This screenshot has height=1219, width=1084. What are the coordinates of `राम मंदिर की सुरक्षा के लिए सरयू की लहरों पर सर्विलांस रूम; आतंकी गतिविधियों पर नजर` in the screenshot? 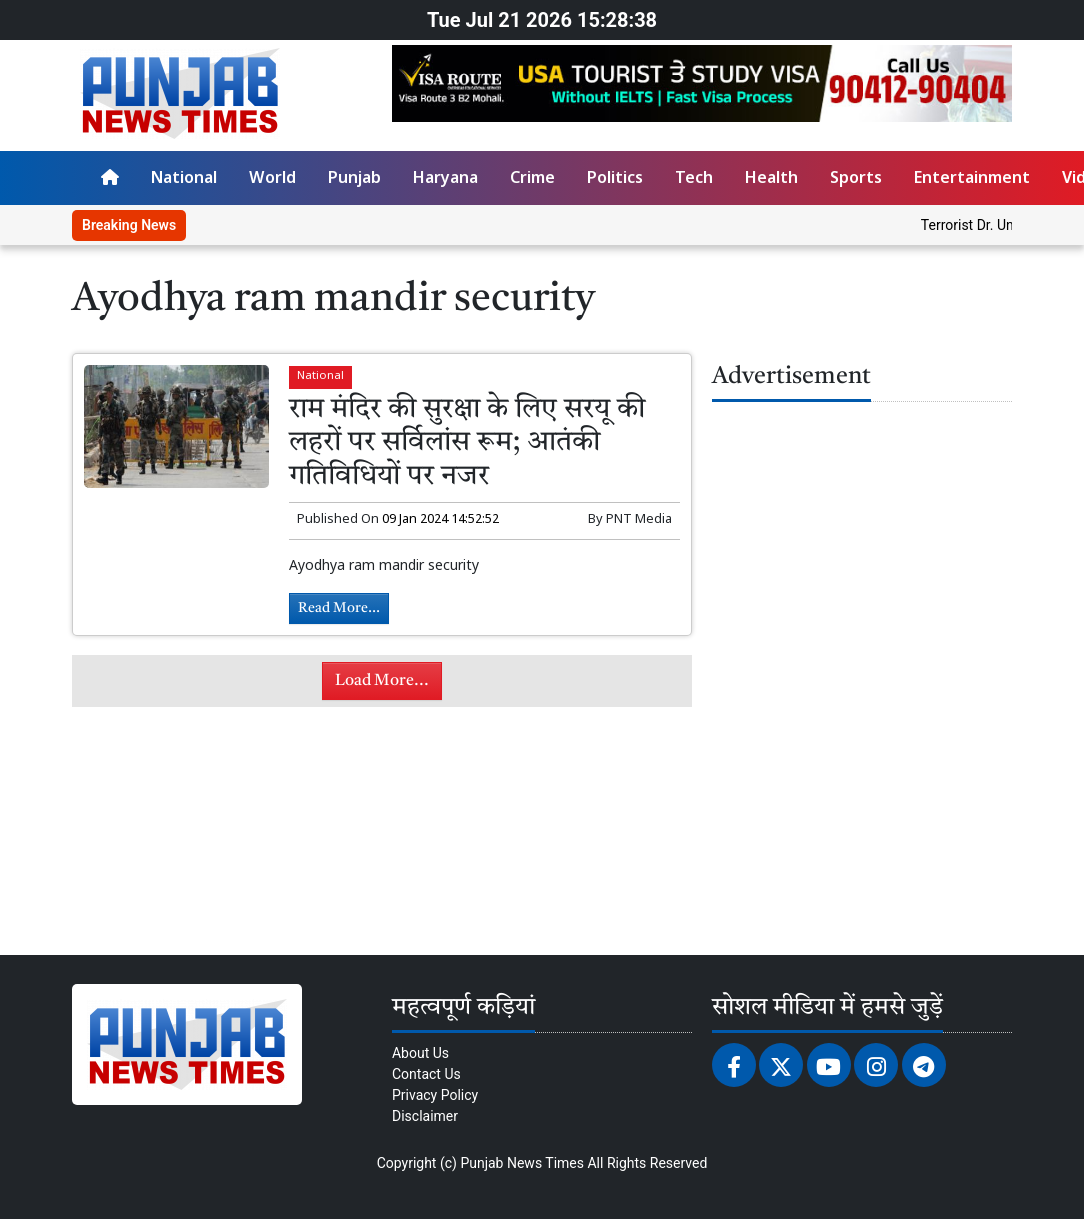 It's located at (467, 443).